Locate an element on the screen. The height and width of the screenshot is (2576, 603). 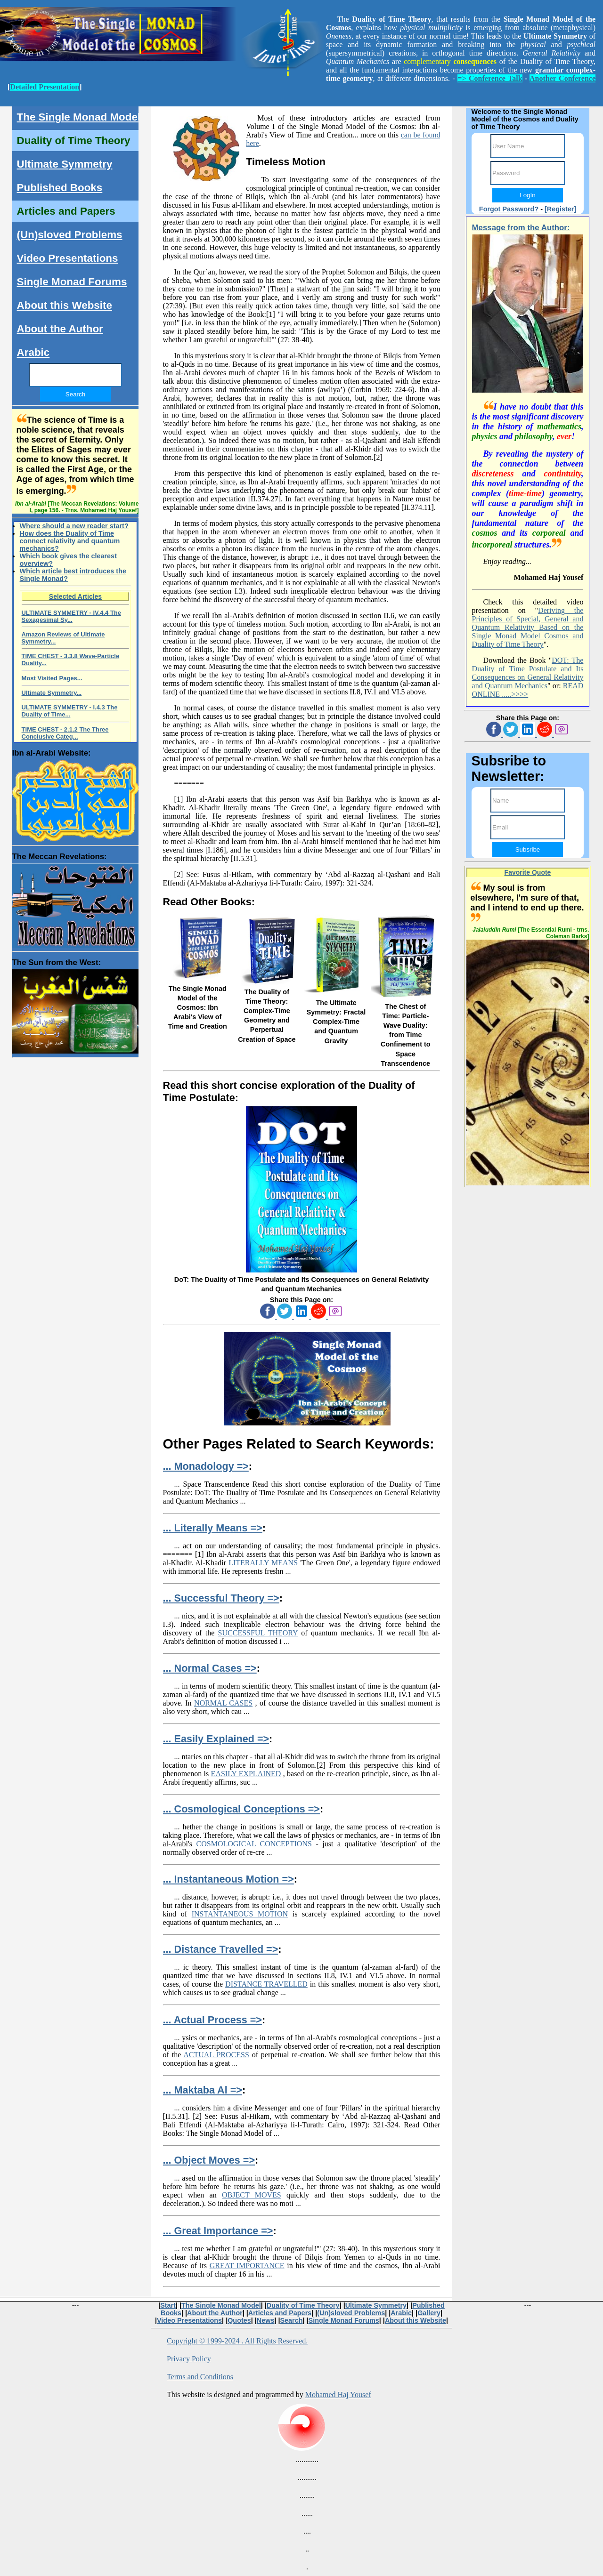
... Actual Process => is located at coordinates (212, 2020).